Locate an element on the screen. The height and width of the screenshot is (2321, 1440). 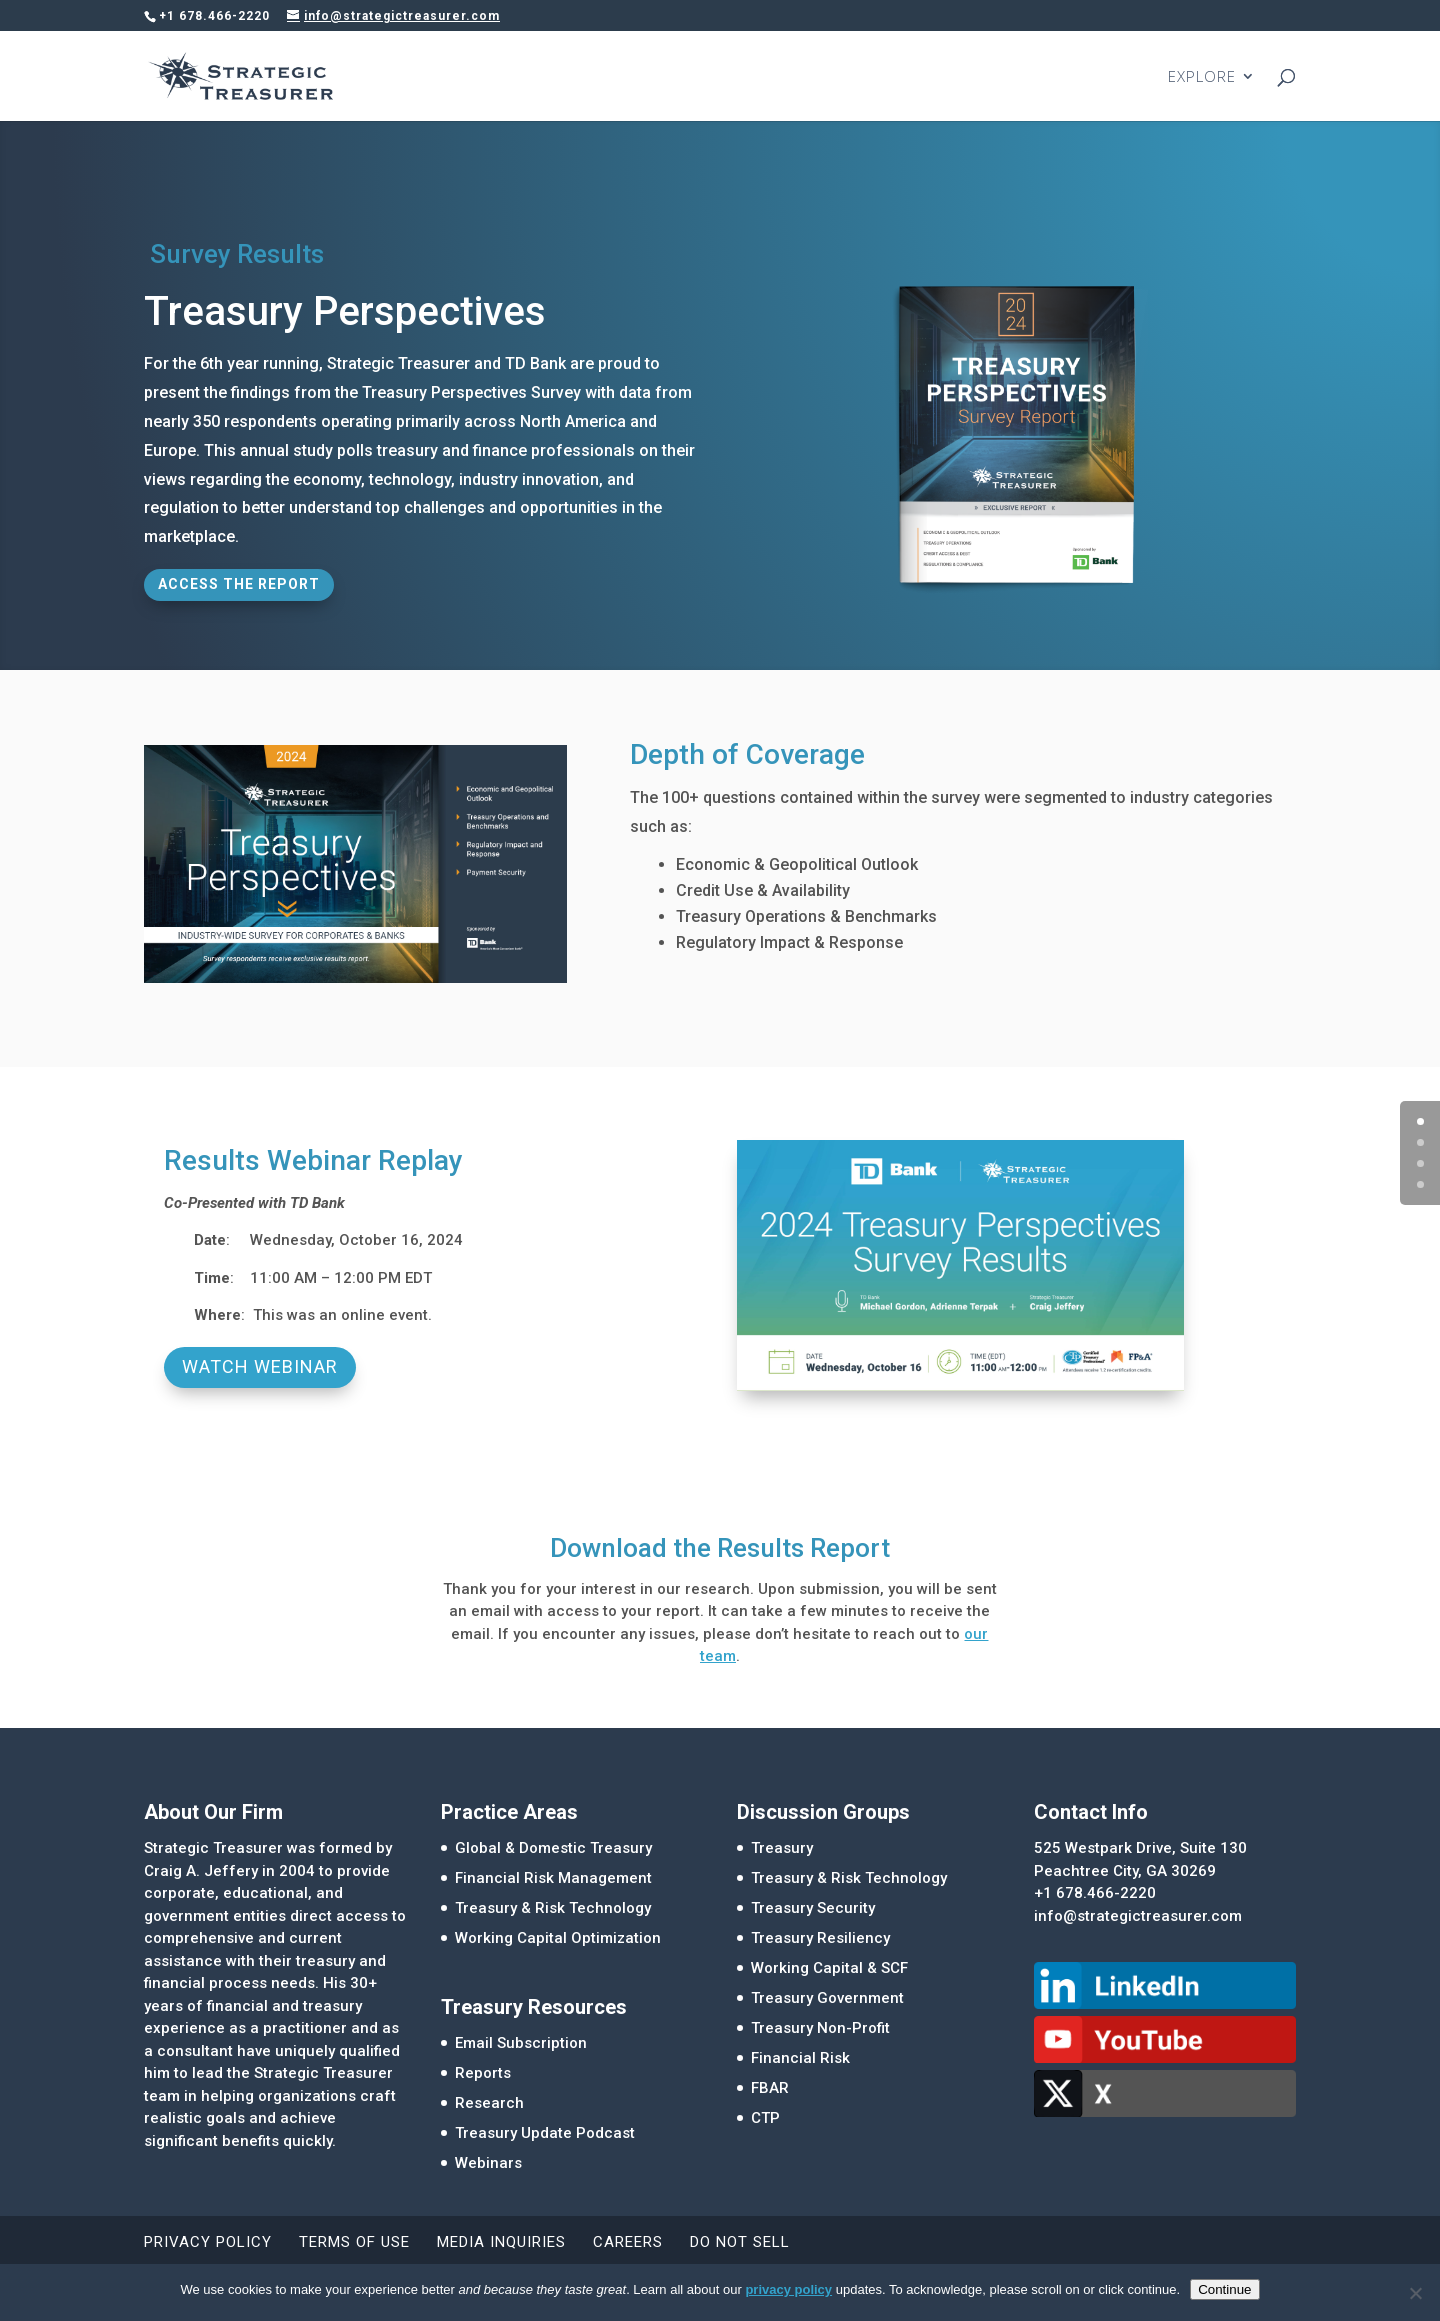
Research is located at coordinates (489, 2103).